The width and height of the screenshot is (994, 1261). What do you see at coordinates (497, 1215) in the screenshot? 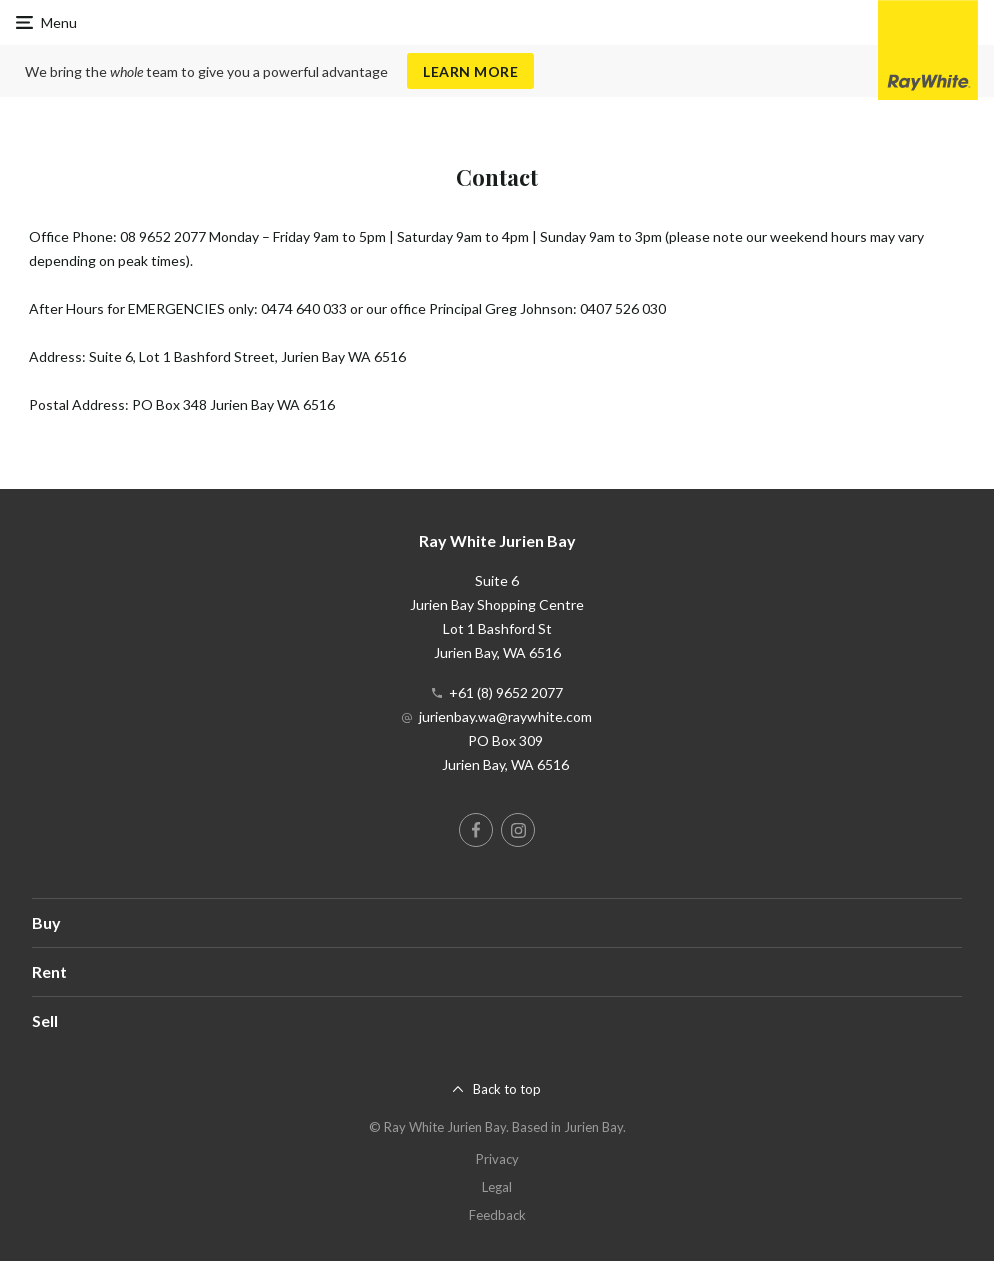
I see `Feedback` at bounding box center [497, 1215].